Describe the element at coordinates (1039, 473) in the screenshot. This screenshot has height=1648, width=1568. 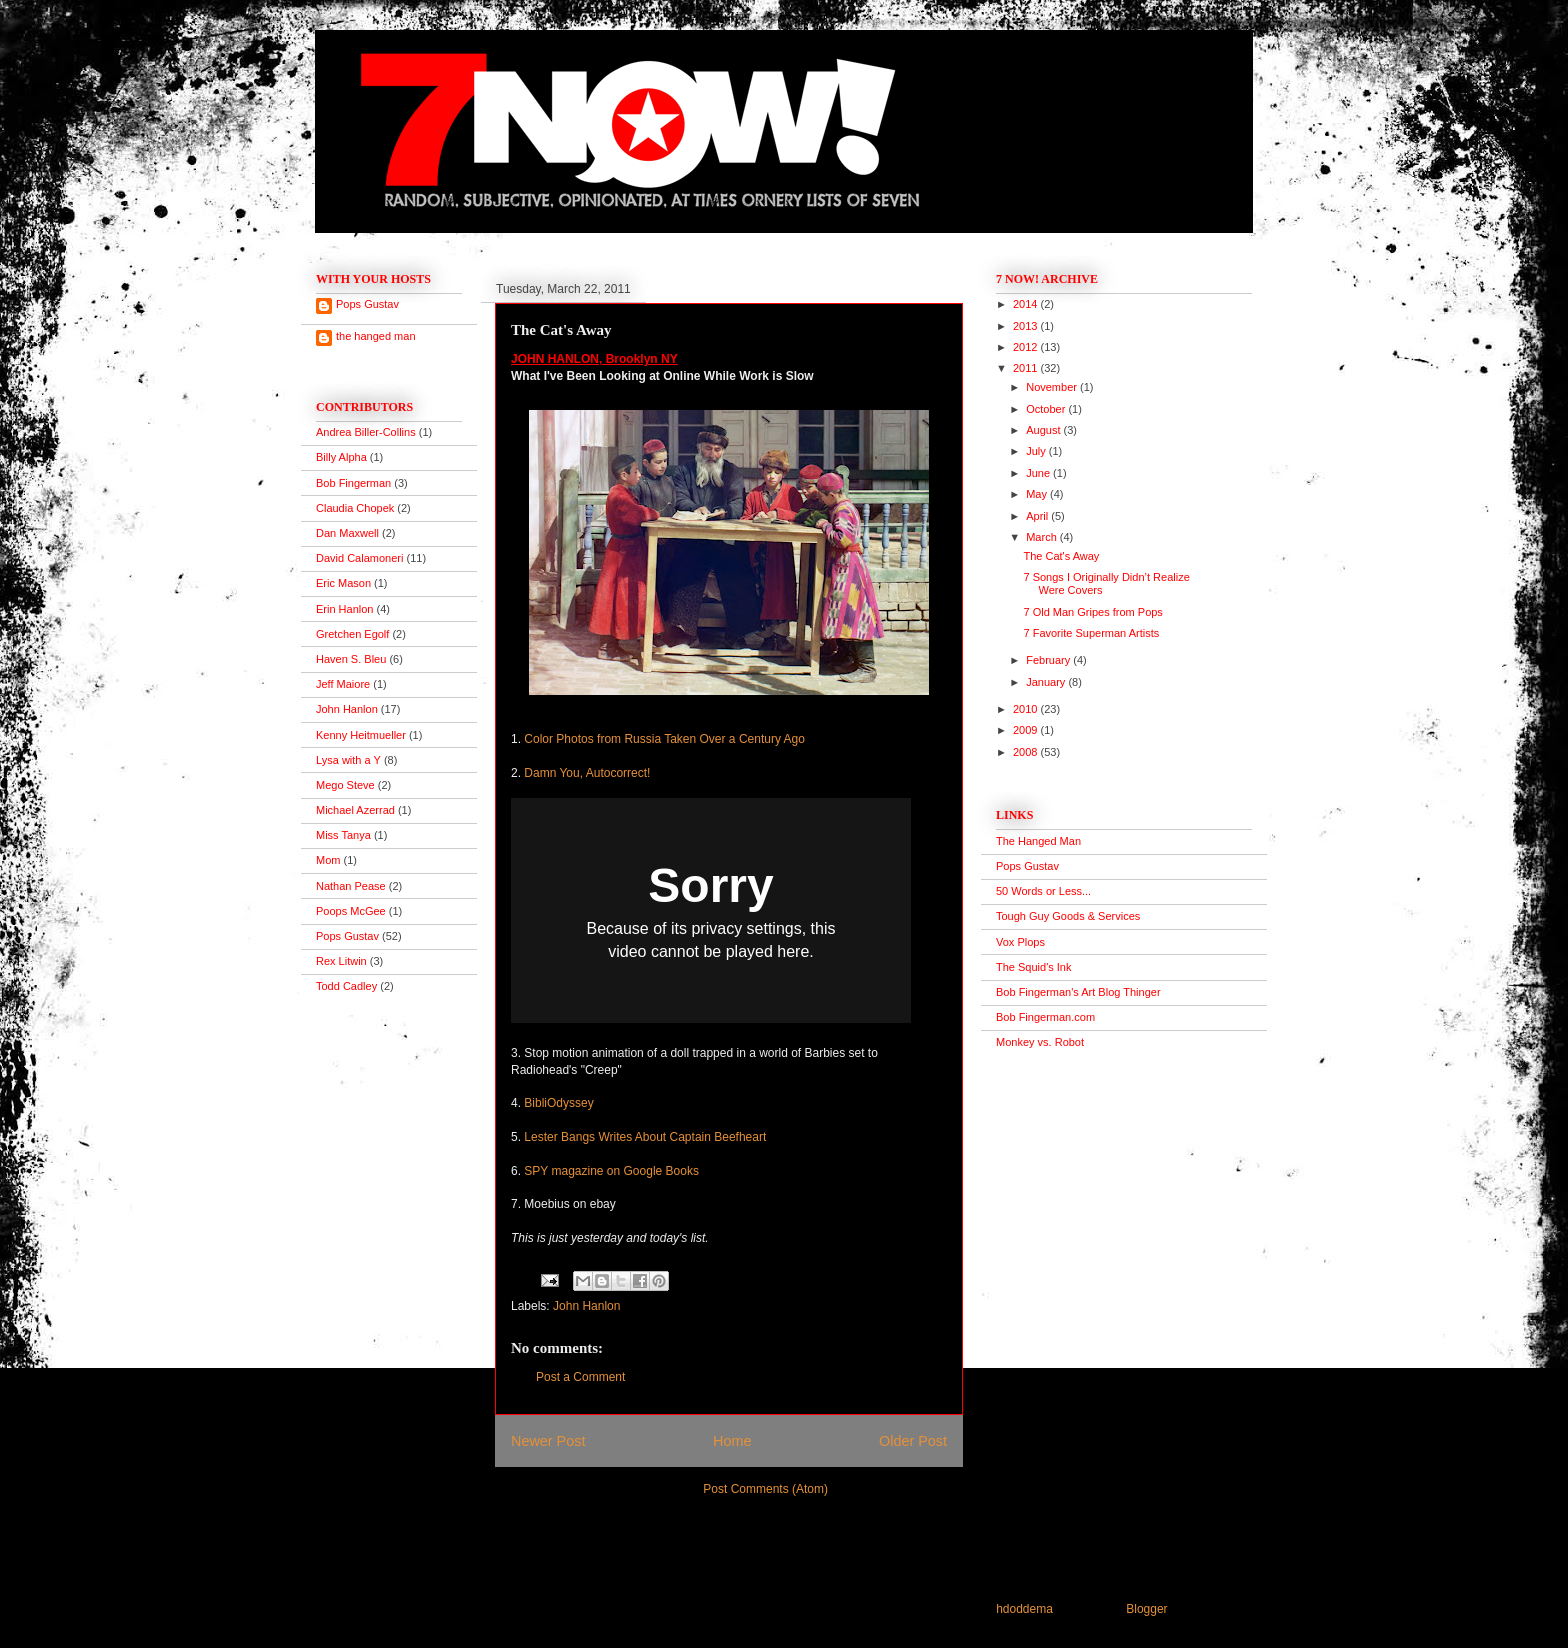
I see `June` at that location.